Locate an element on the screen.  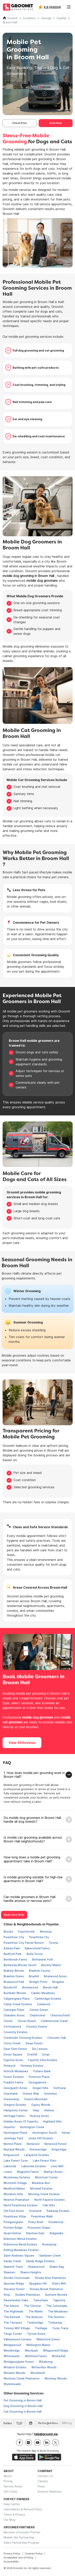
Dog Grooming in Broom Hall is located at coordinates (23, 2406).